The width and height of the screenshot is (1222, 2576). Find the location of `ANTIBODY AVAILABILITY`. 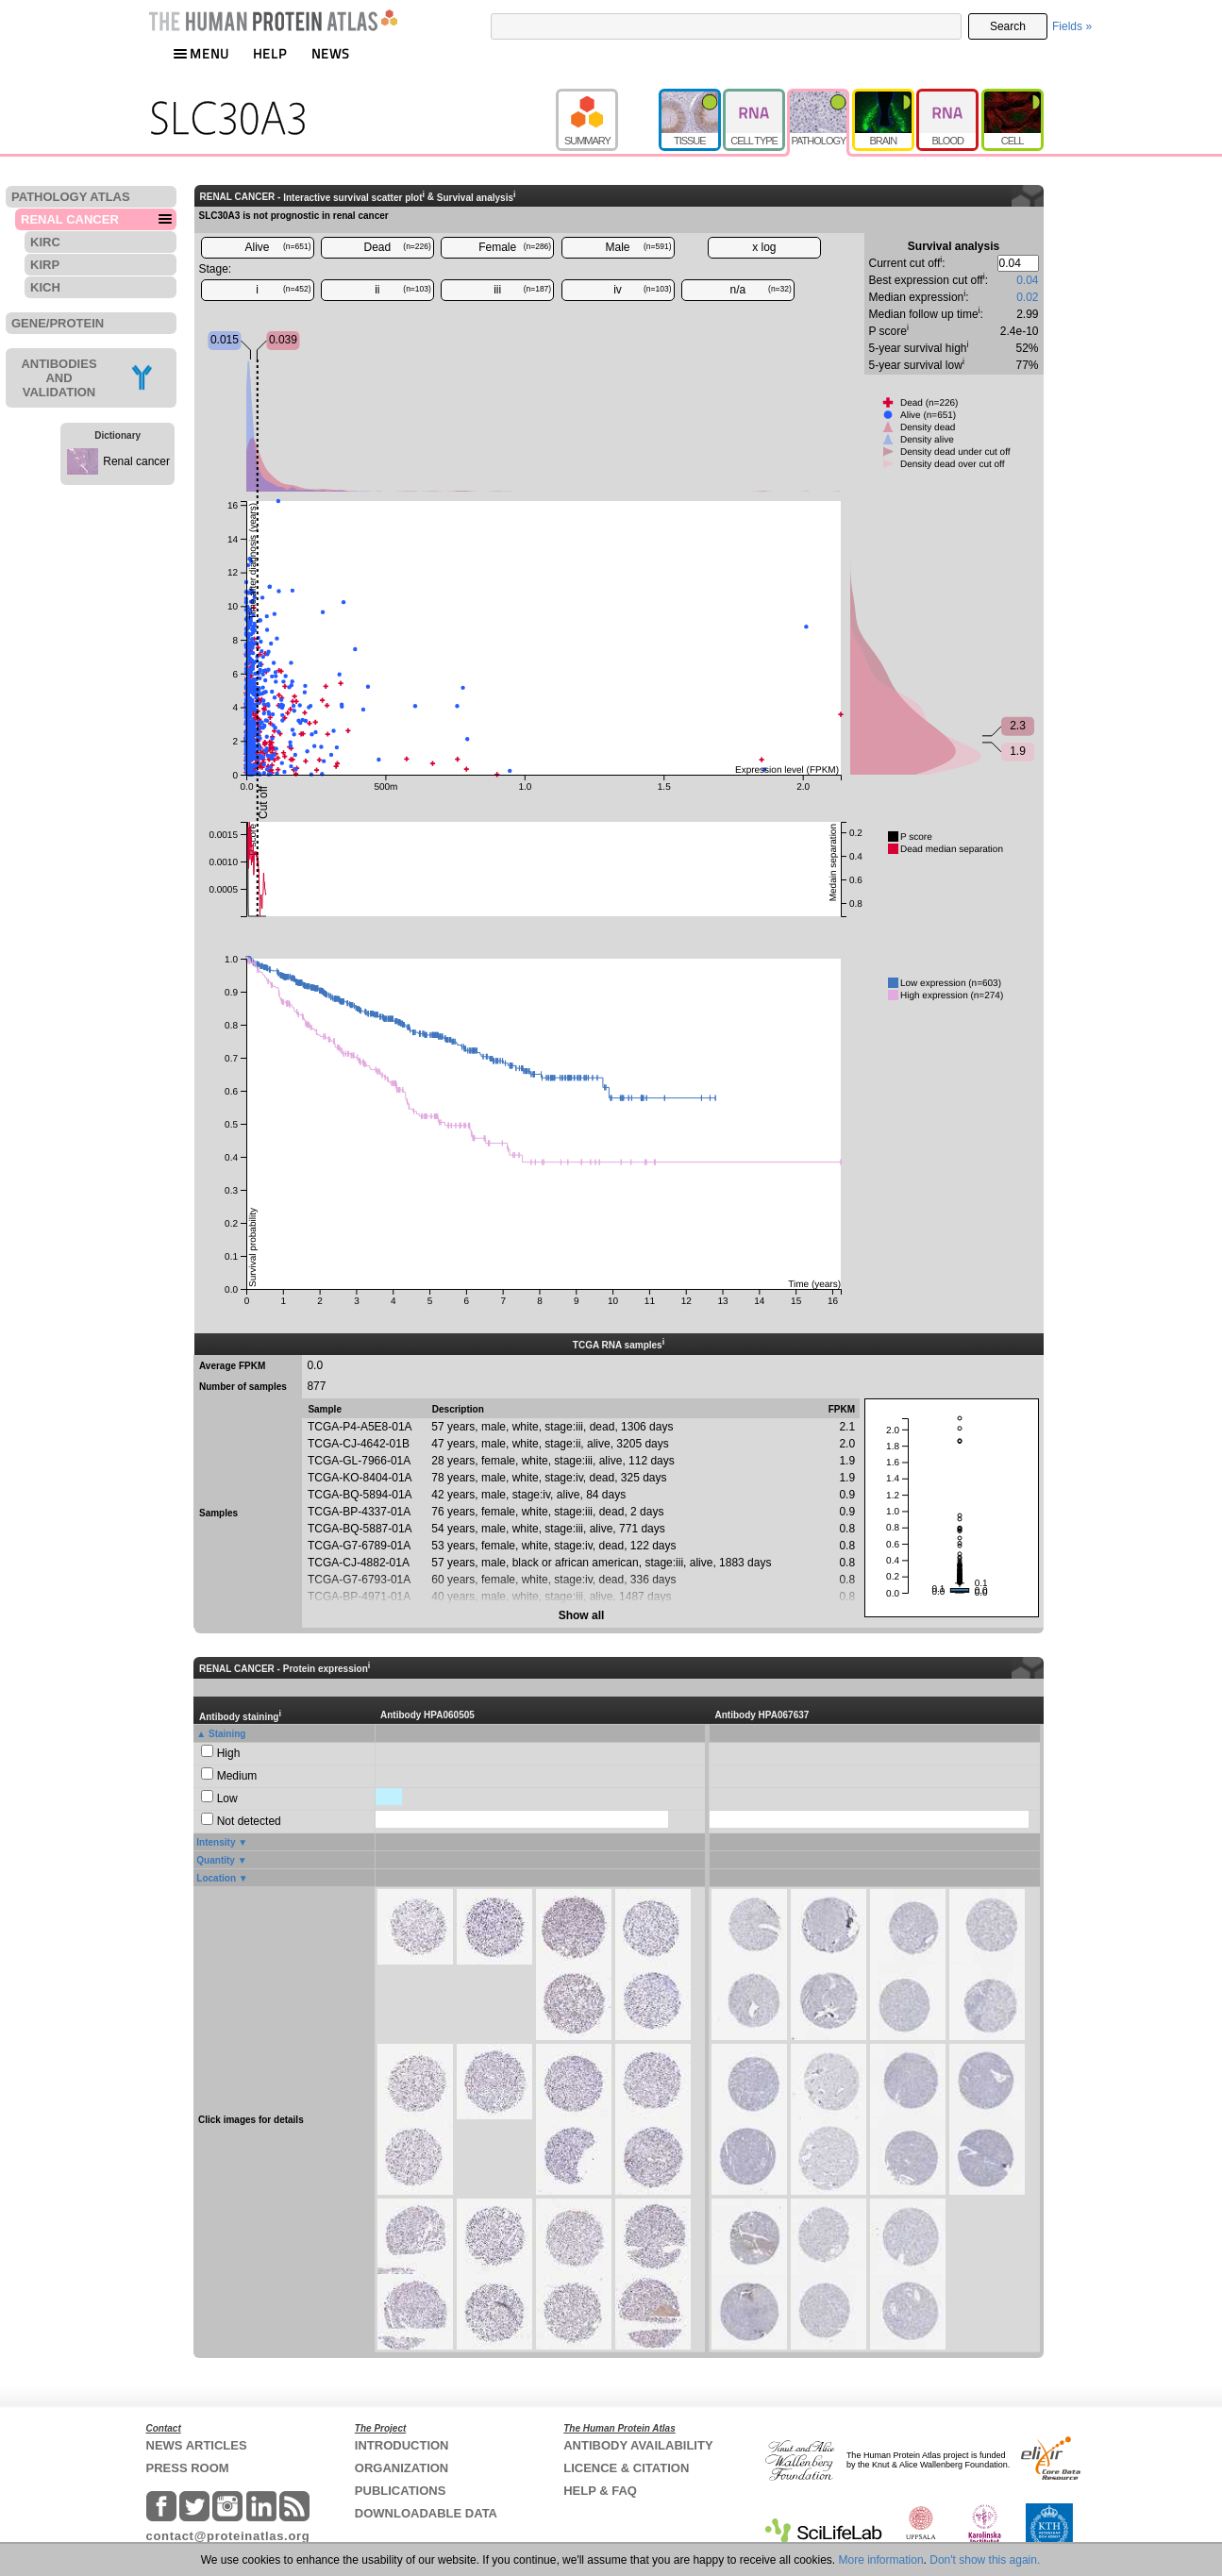

ANTIBODY AVAILABILITY is located at coordinates (637, 2445).